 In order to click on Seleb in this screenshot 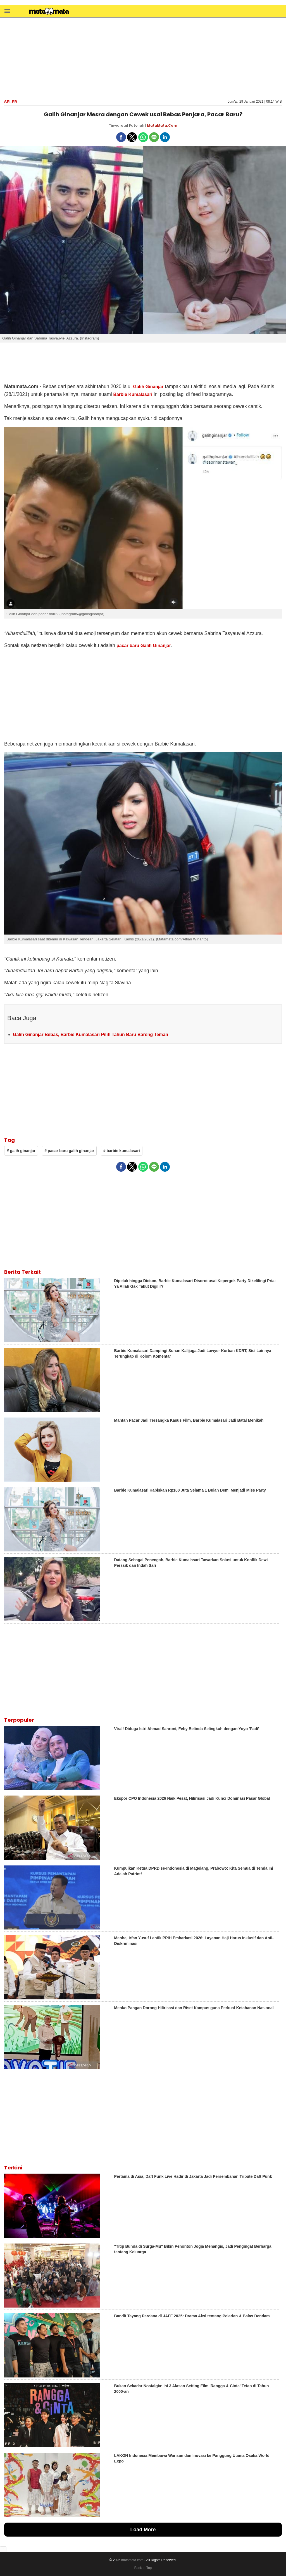, I will do `click(10, 102)`.